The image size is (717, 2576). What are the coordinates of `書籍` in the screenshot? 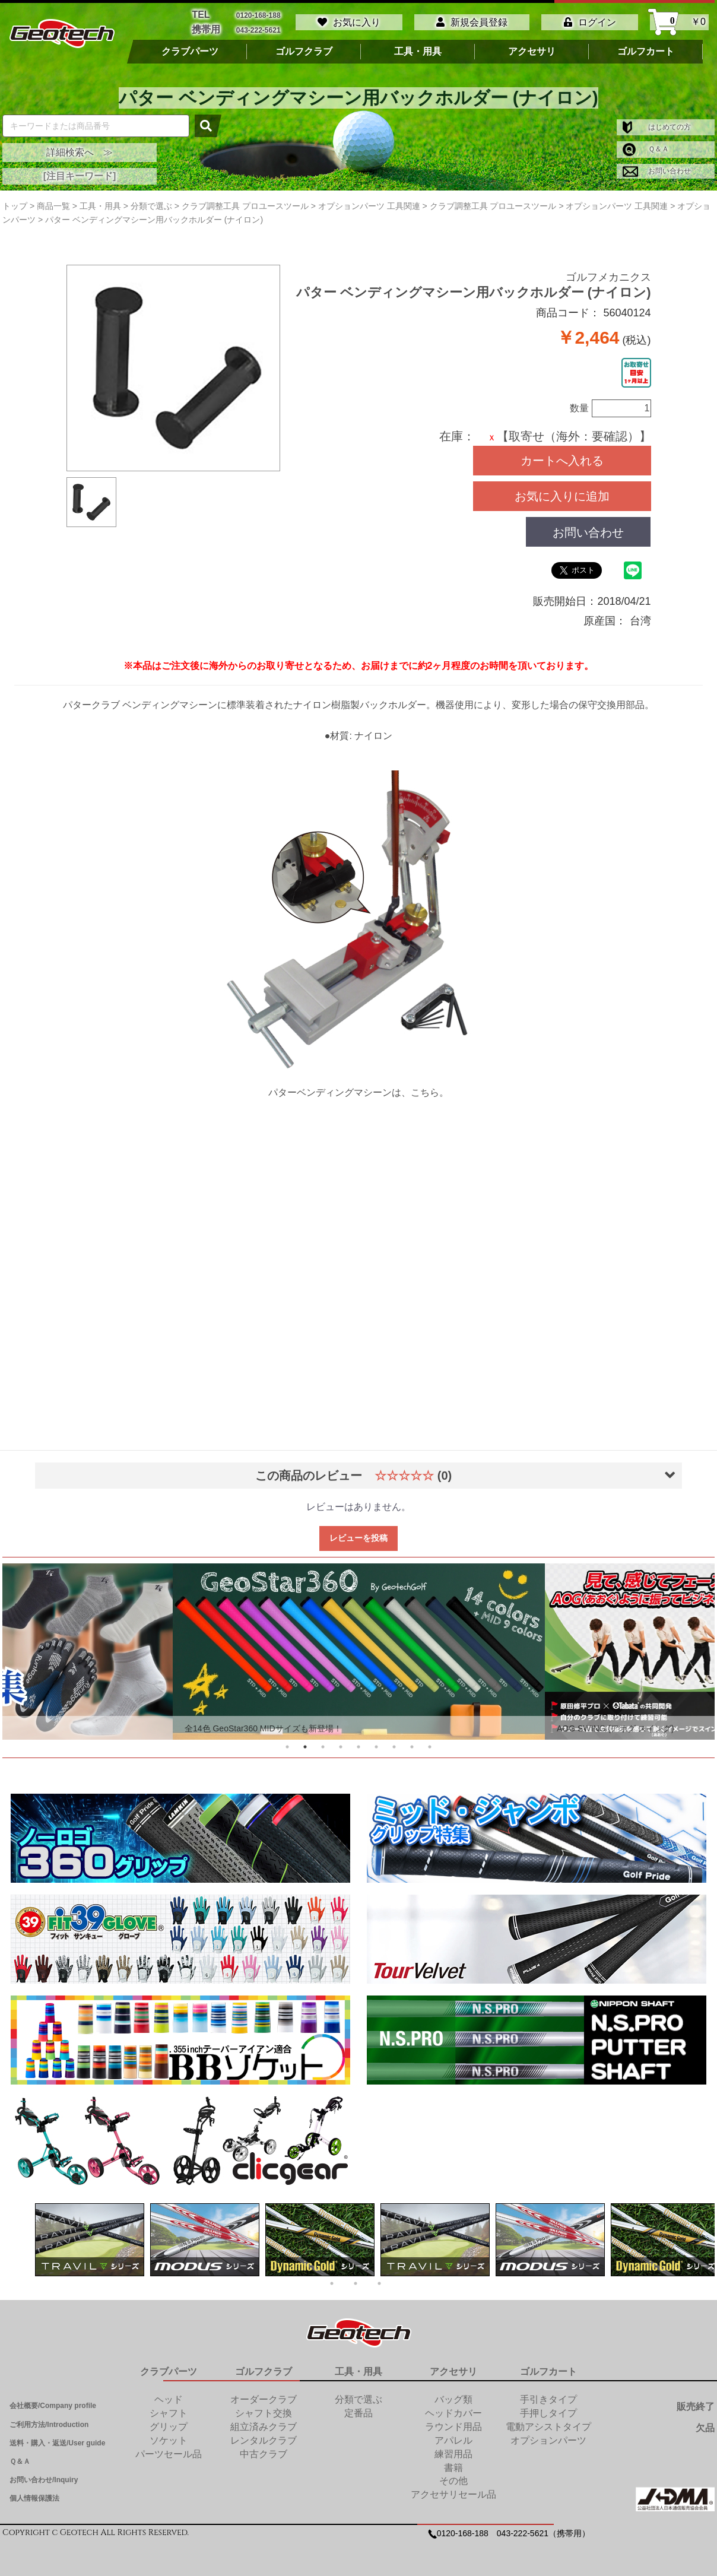 It's located at (453, 2468).